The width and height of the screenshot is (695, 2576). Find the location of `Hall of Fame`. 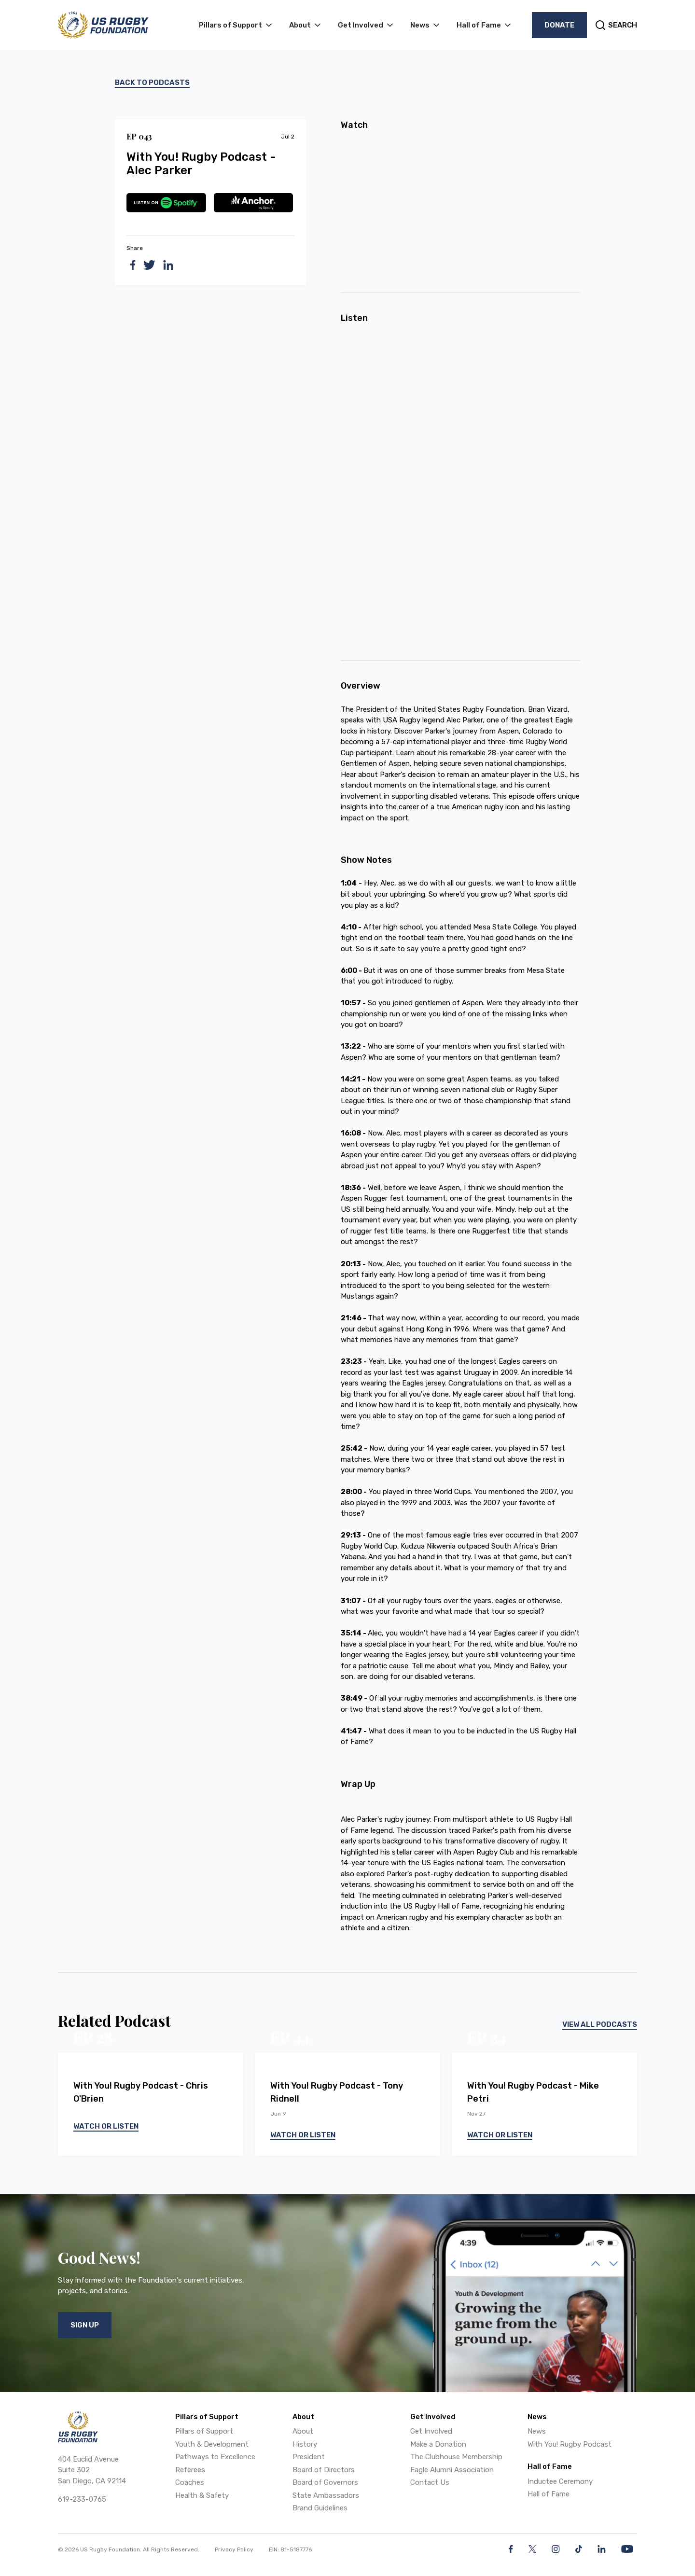

Hall of Fame is located at coordinates (549, 2494).